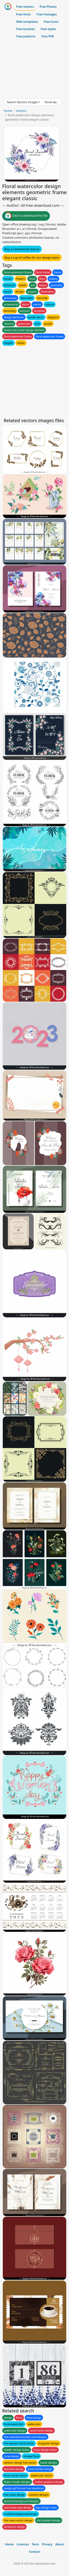 The image size is (69, 2576). Describe the element at coordinates (26, 215) in the screenshot. I see `Click to download this file` at that location.